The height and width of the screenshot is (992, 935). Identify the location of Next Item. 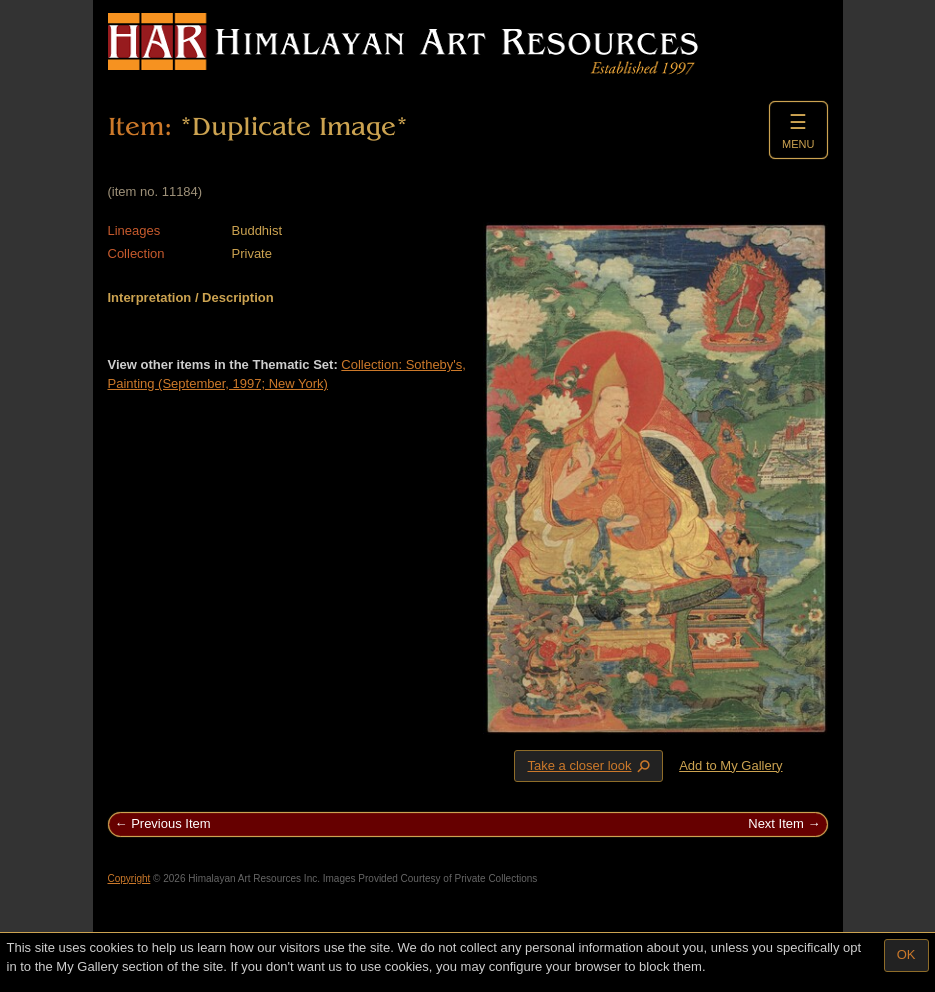
(776, 823).